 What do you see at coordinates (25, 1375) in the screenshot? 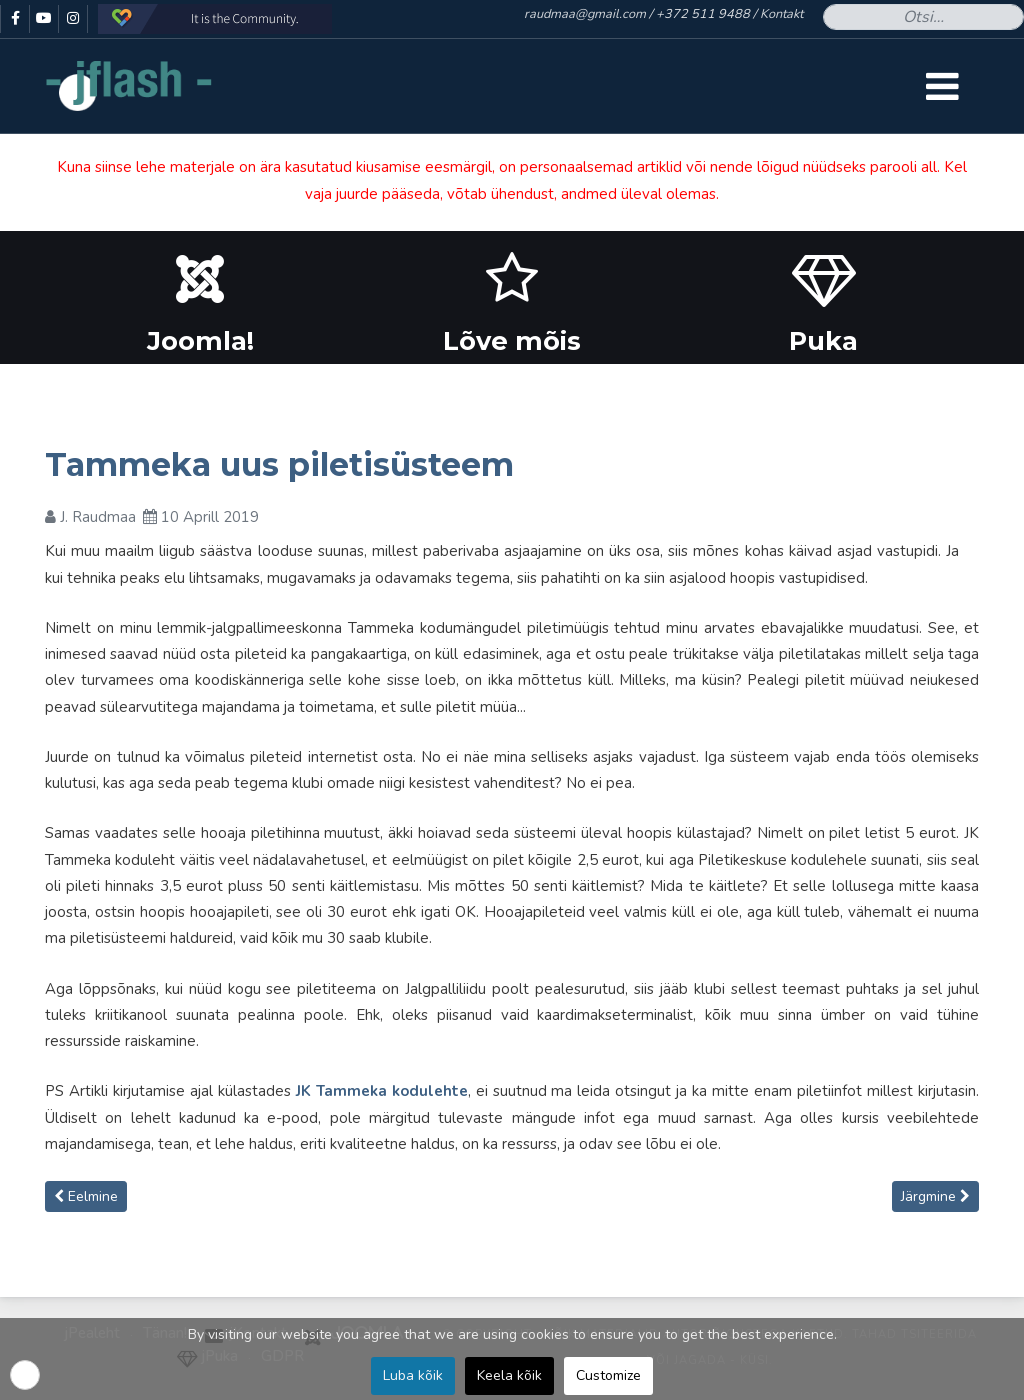
I see `[button]` at bounding box center [25, 1375].